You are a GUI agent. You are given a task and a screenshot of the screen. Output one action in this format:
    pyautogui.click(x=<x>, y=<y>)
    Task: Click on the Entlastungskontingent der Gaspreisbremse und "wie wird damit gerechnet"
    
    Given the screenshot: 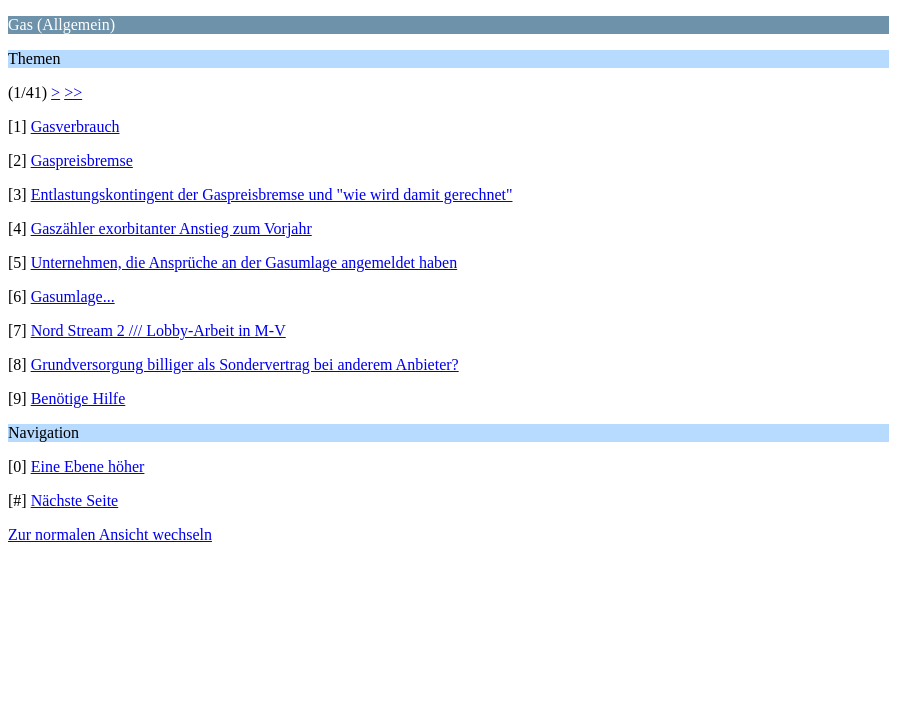 What is the action you would take?
    pyautogui.click(x=272, y=194)
    